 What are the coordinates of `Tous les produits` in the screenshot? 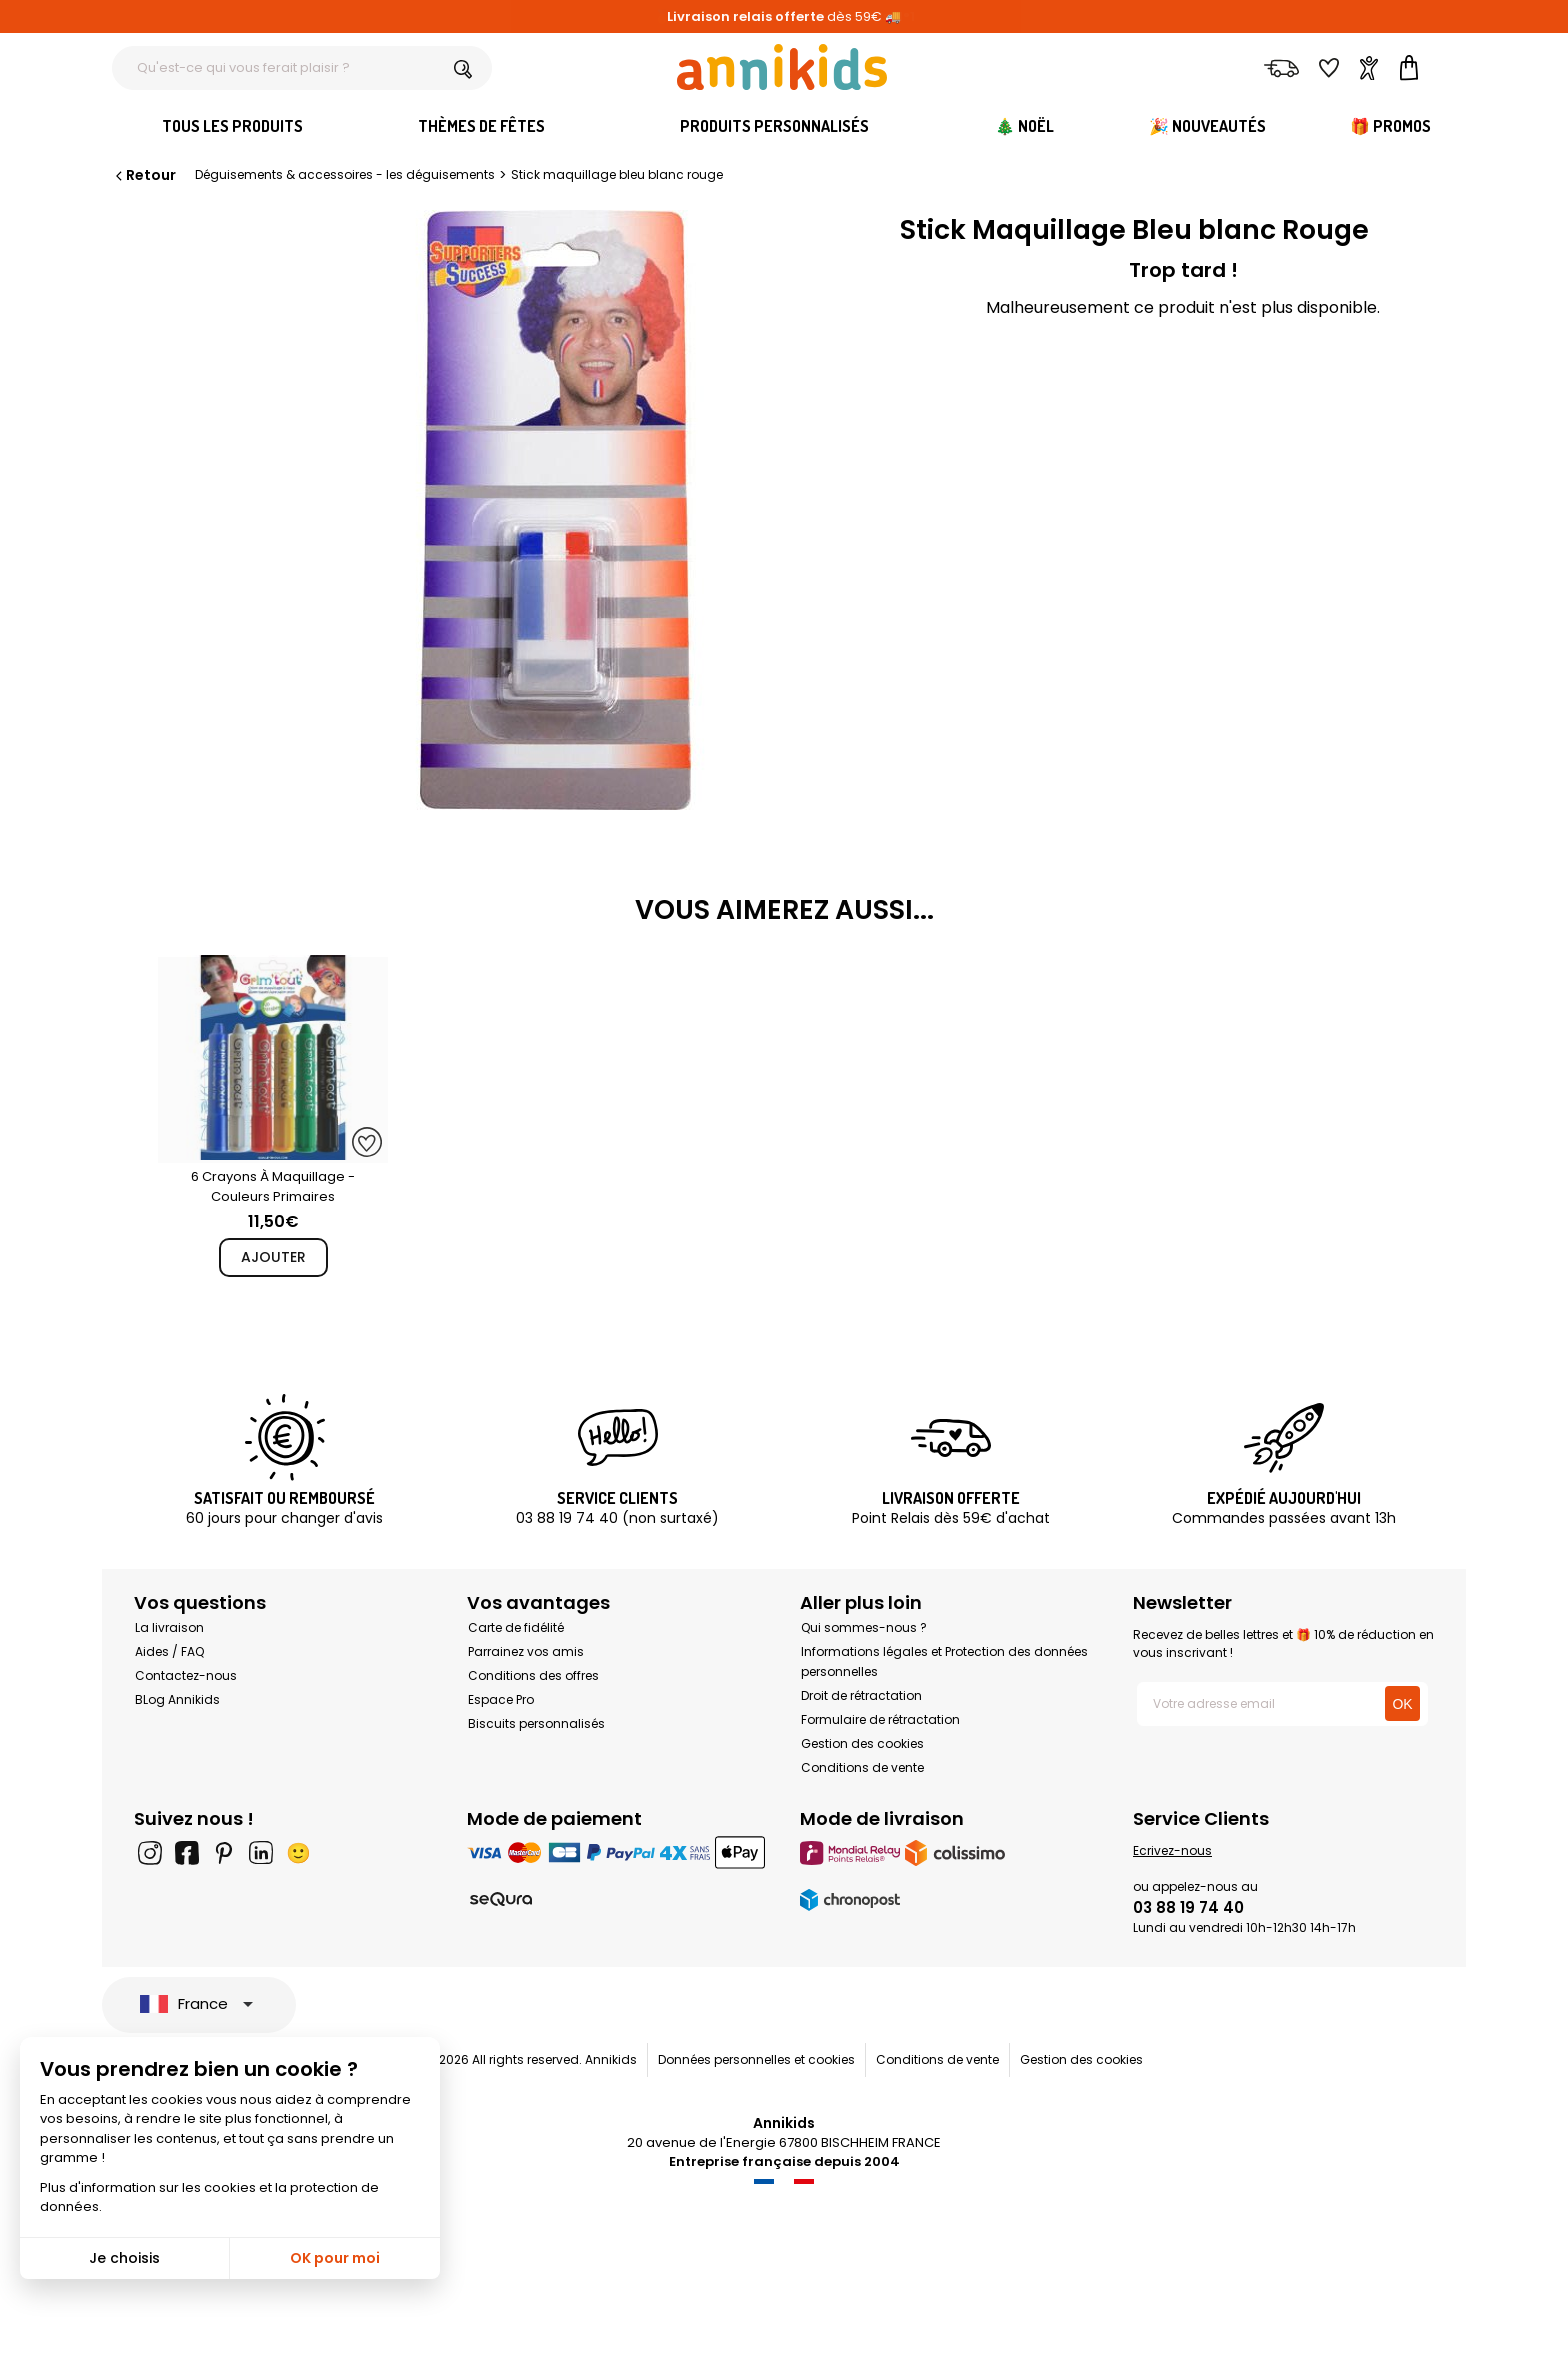 It's located at (232, 126).